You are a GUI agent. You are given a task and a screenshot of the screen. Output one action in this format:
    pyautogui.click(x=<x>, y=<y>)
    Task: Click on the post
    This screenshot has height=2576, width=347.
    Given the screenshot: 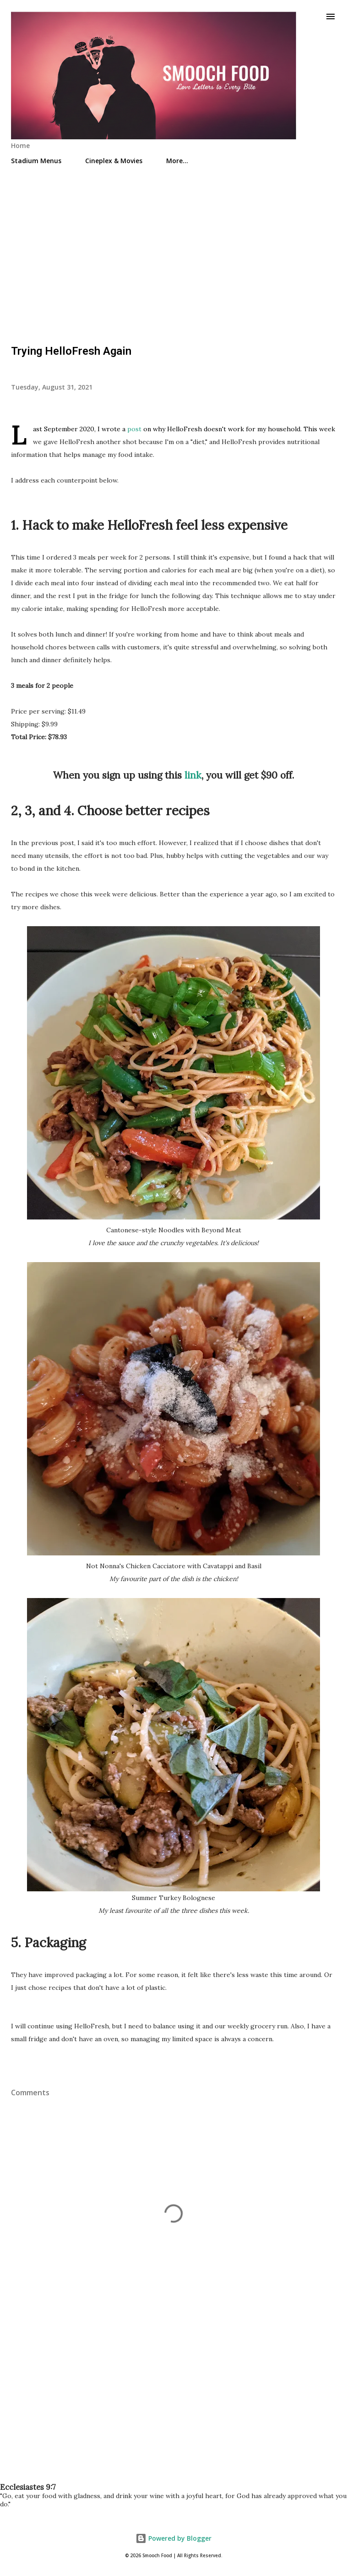 What is the action you would take?
    pyautogui.click(x=134, y=429)
    